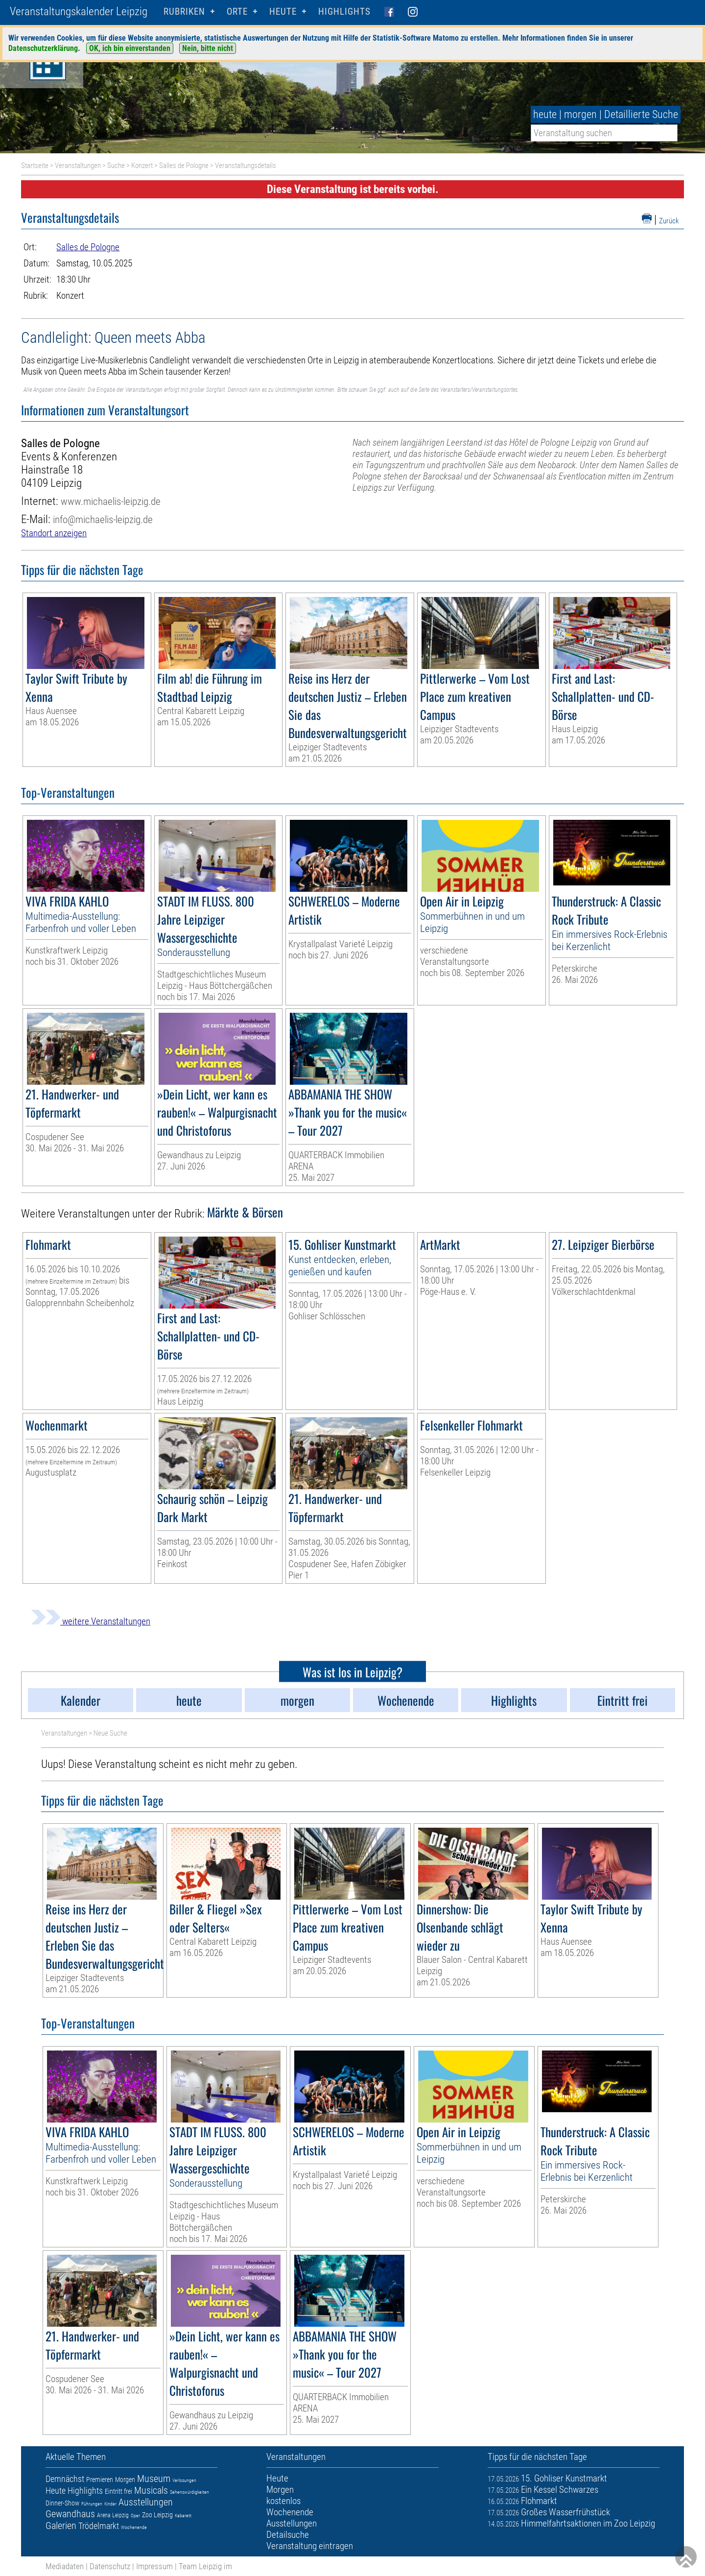 The image size is (705, 2576). What do you see at coordinates (237, 11) in the screenshot?
I see `Orte` at bounding box center [237, 11].